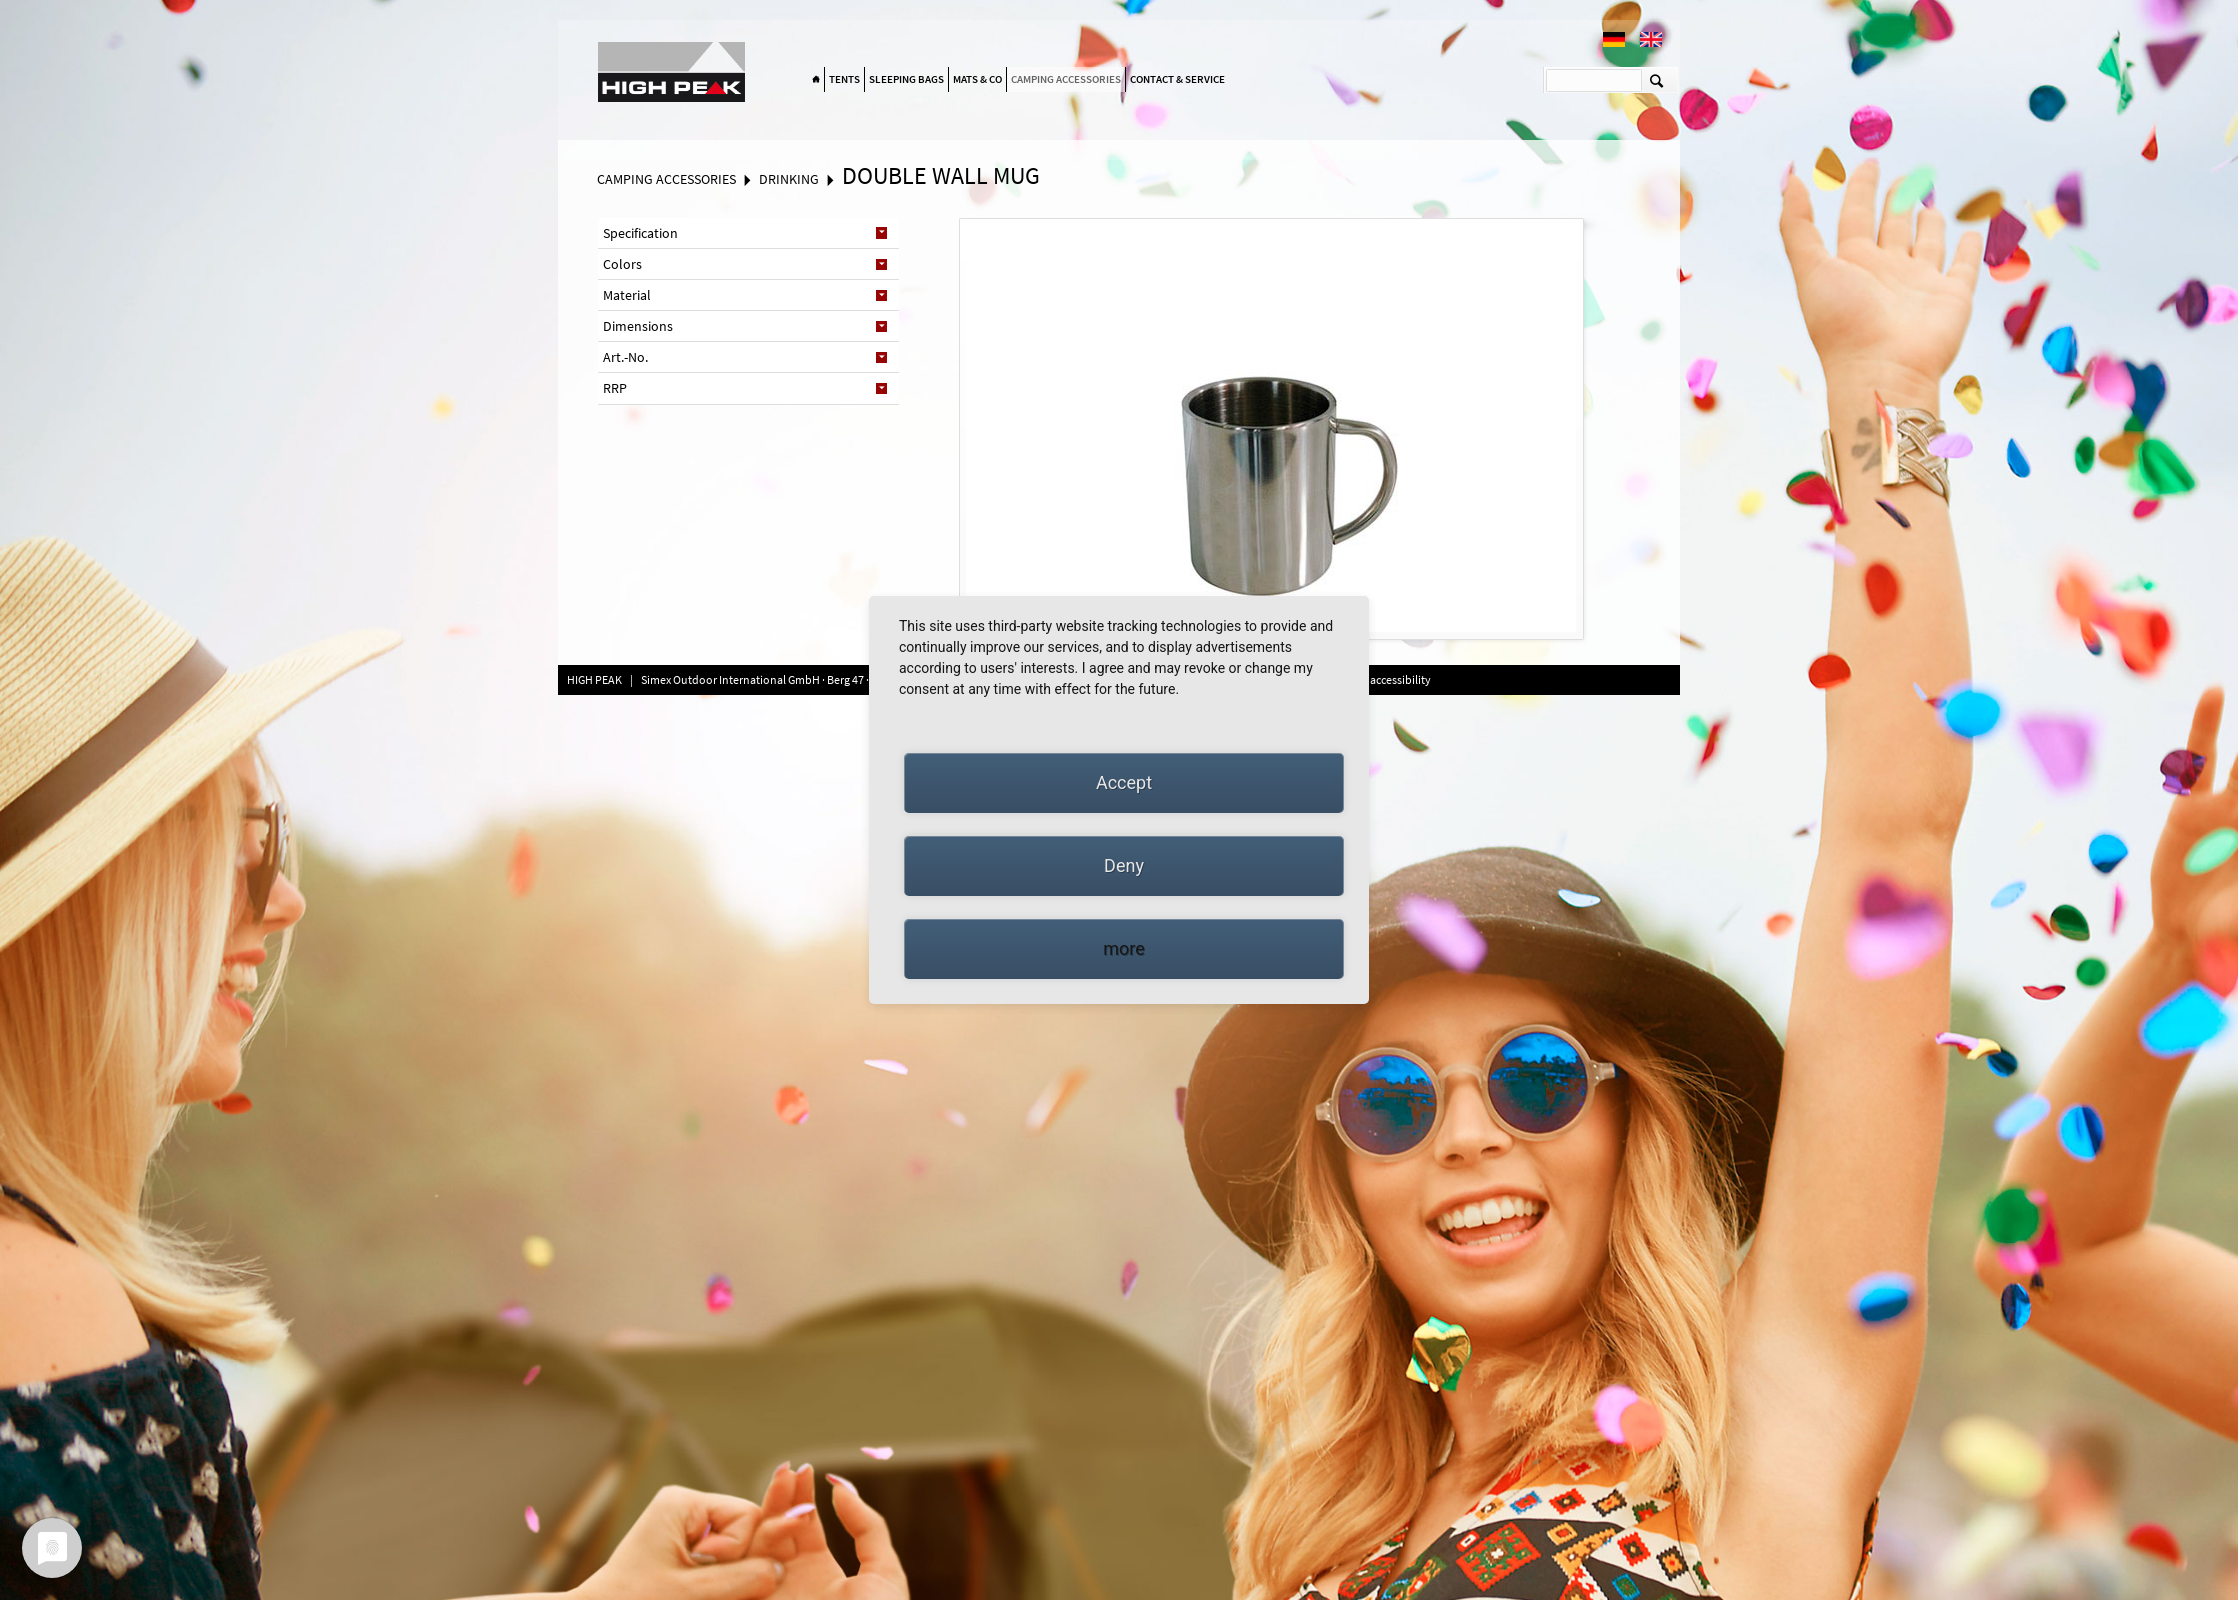  Describe the element at coordinates (638, 326) in the screenshot. I see `Dimensions [tab]` at that location.